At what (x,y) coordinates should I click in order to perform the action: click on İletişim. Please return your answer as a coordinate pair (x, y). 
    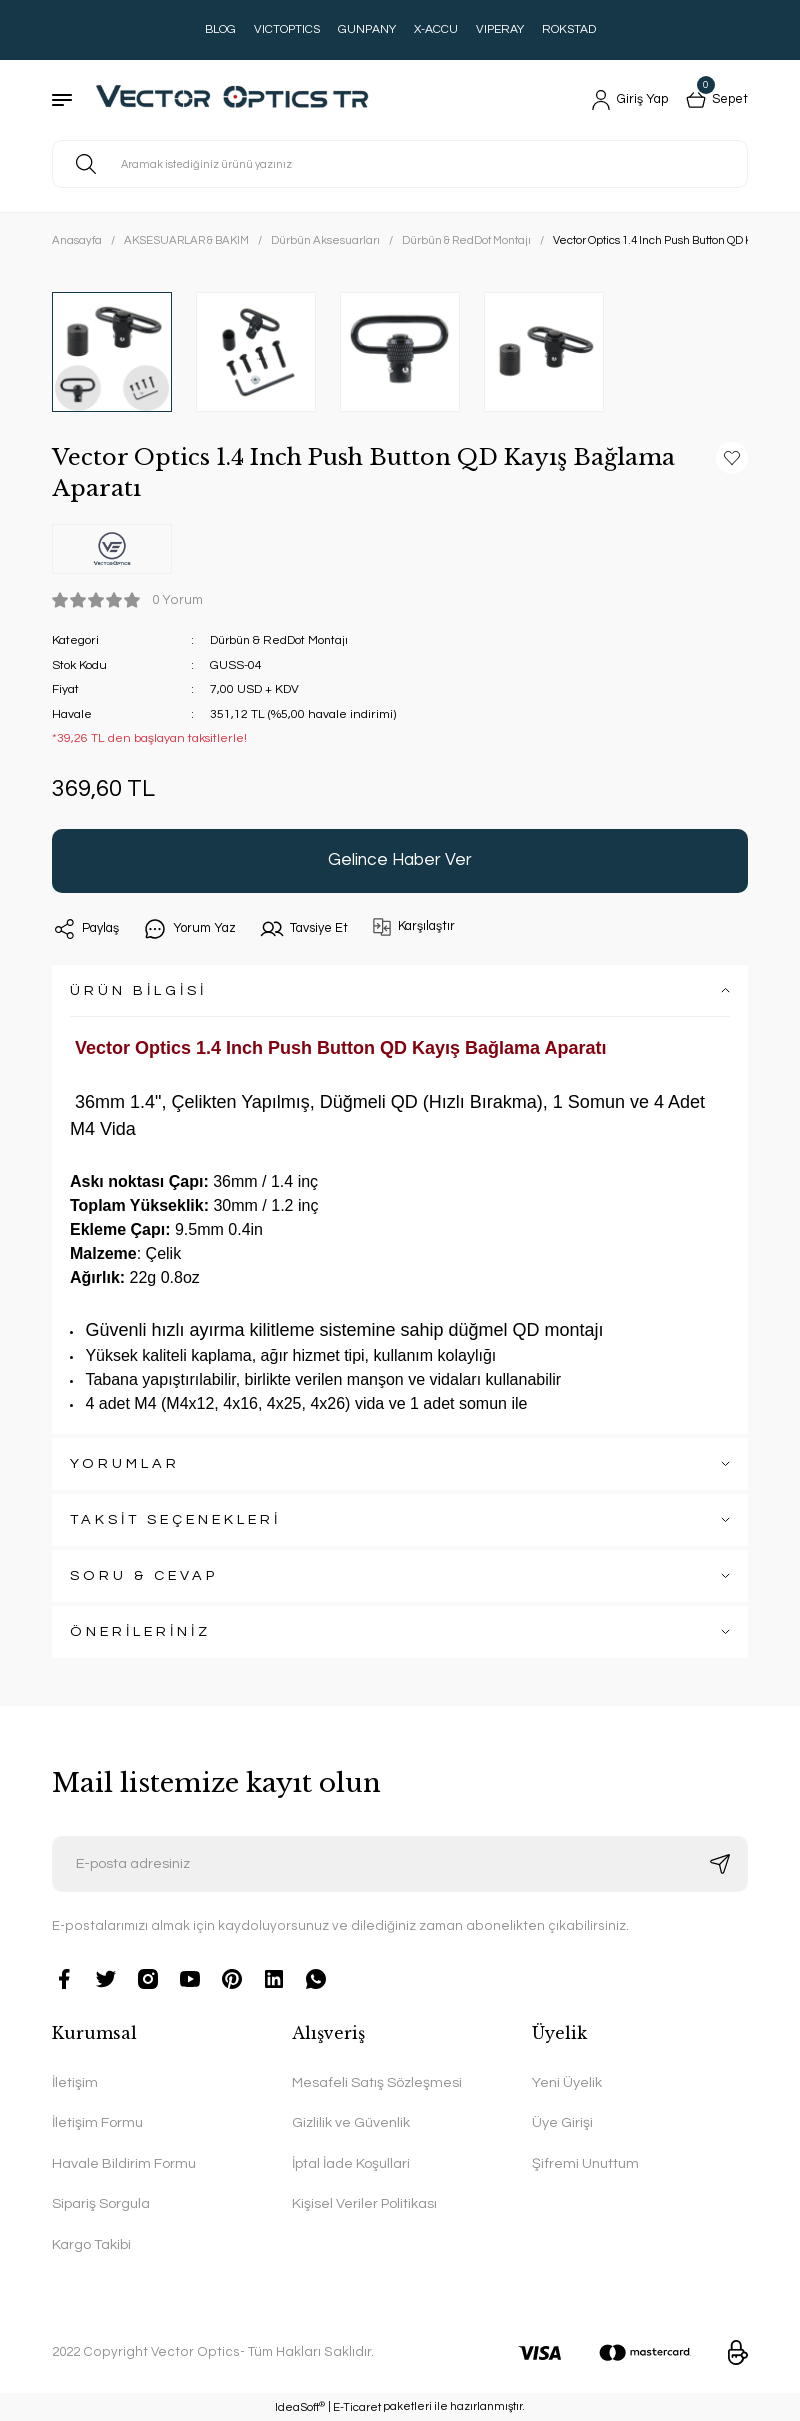
    Looking at the image, I should click on (75, 2082).